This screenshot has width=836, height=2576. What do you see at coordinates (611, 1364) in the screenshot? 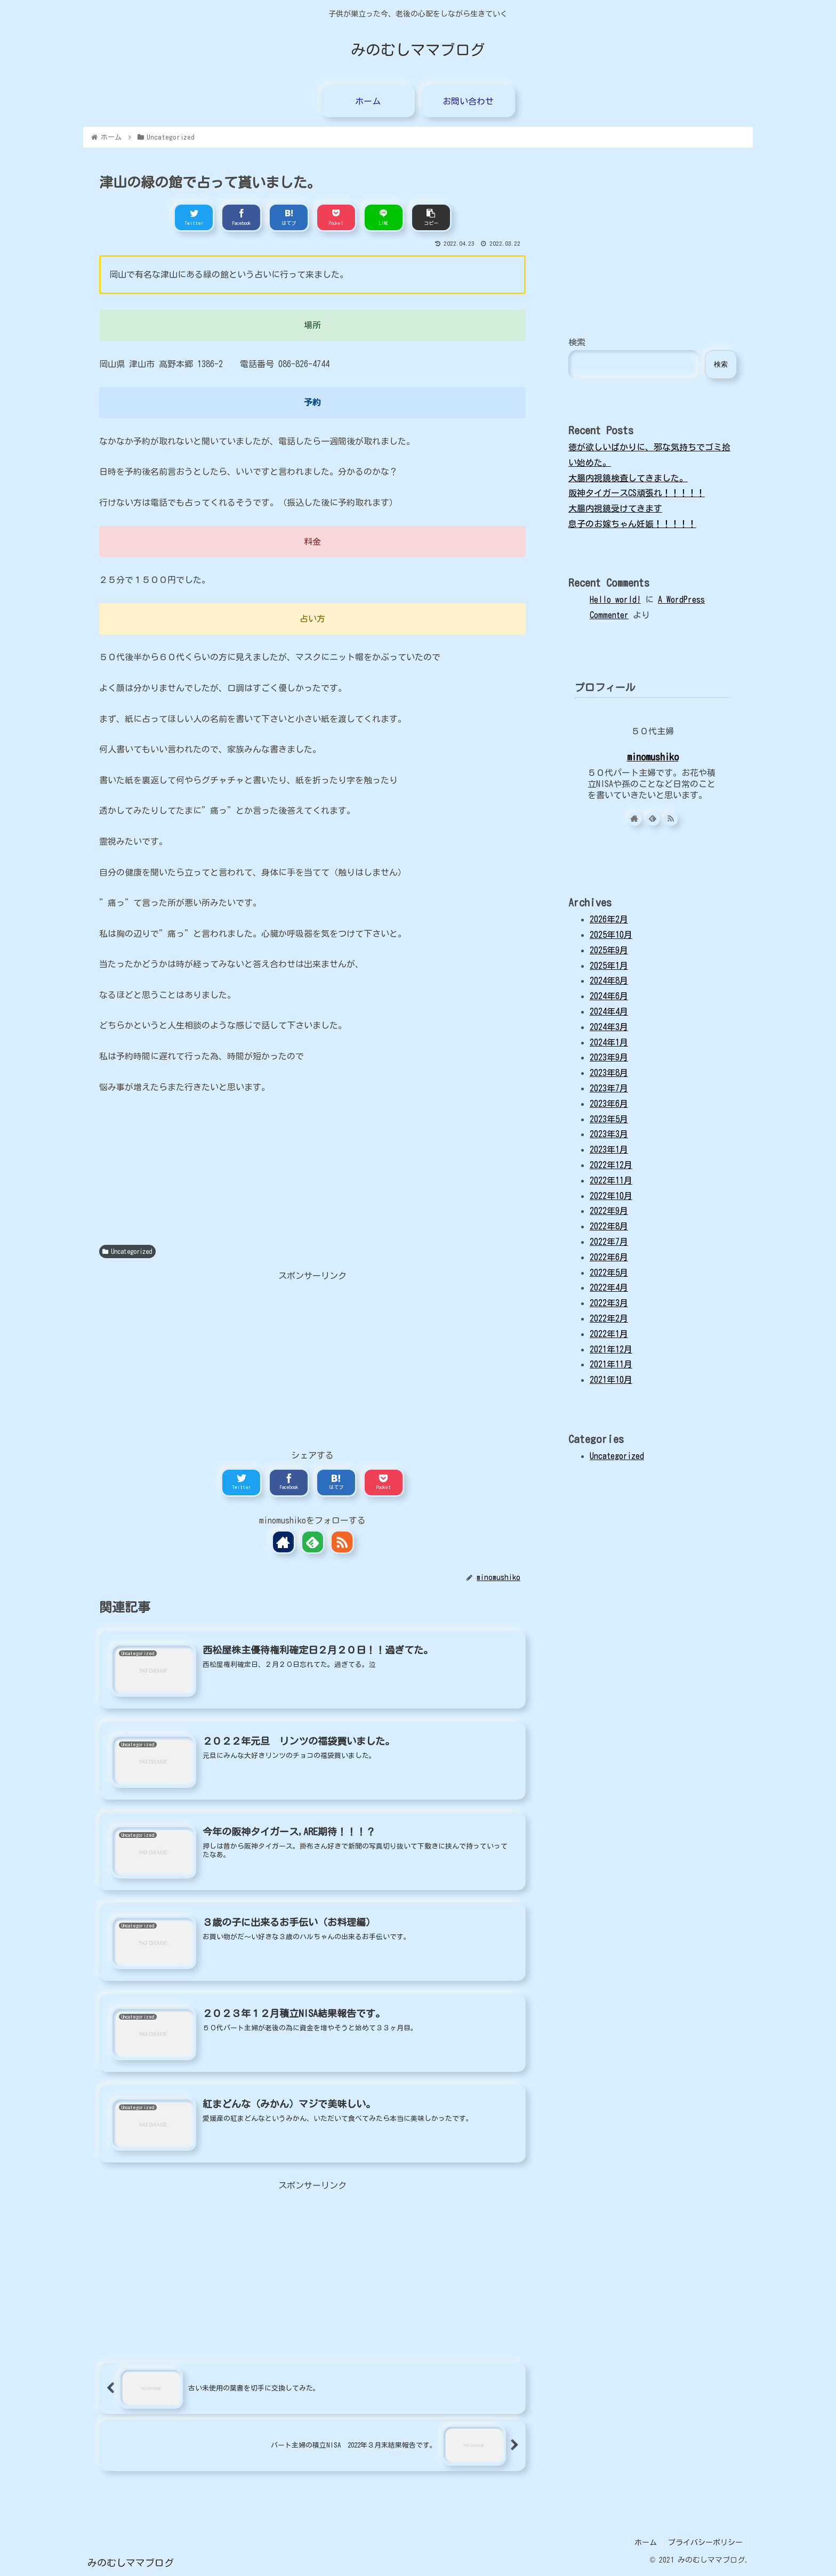
I see `2021年11月` at bounding box center [611, 1364].